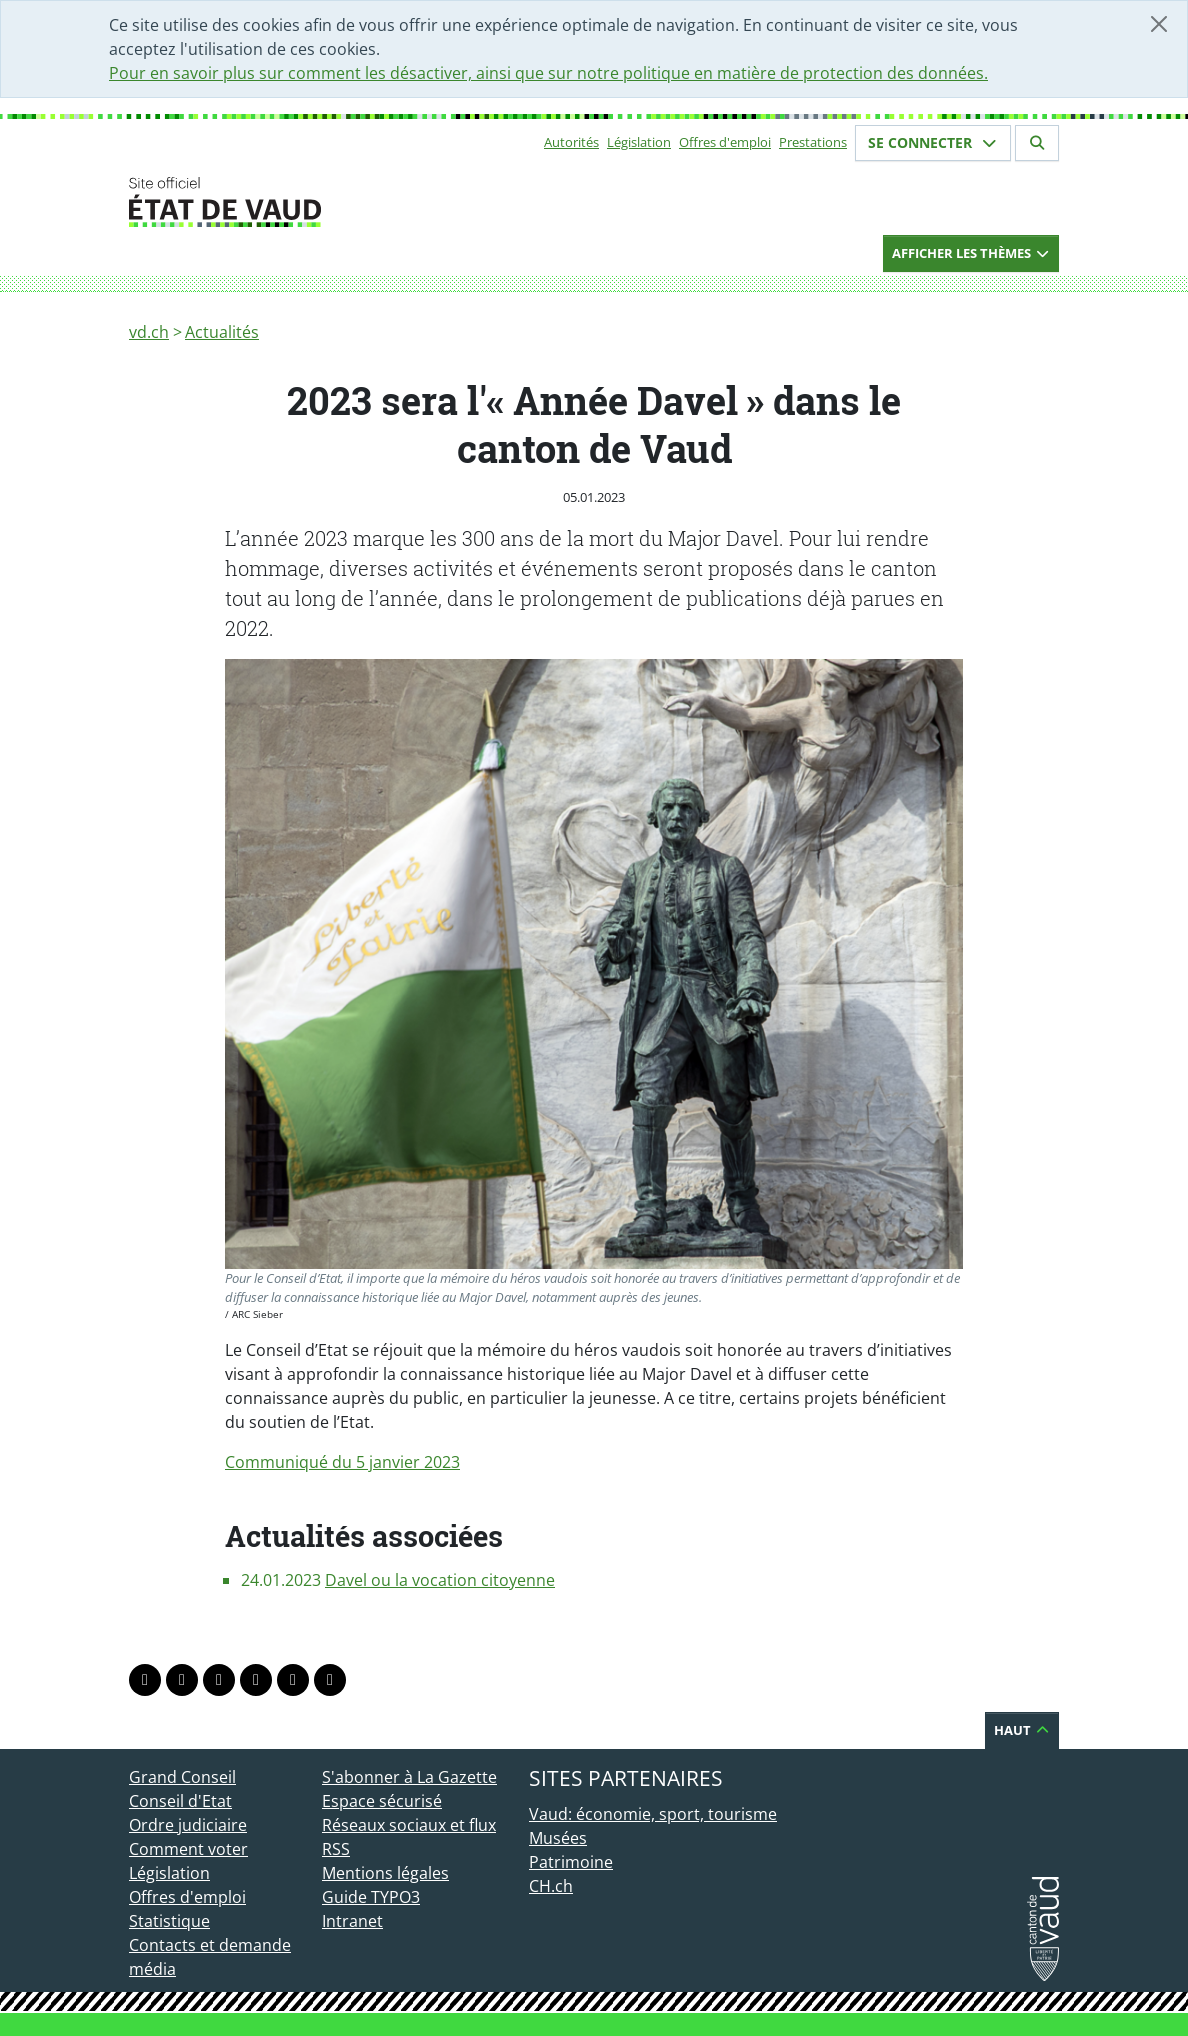 This screenshot has width=1188, height=2036. What do you see at coordinates (382, 1801) in the screenshot?
I see `Espace sécurisé` at bounding box center [382, 1801].